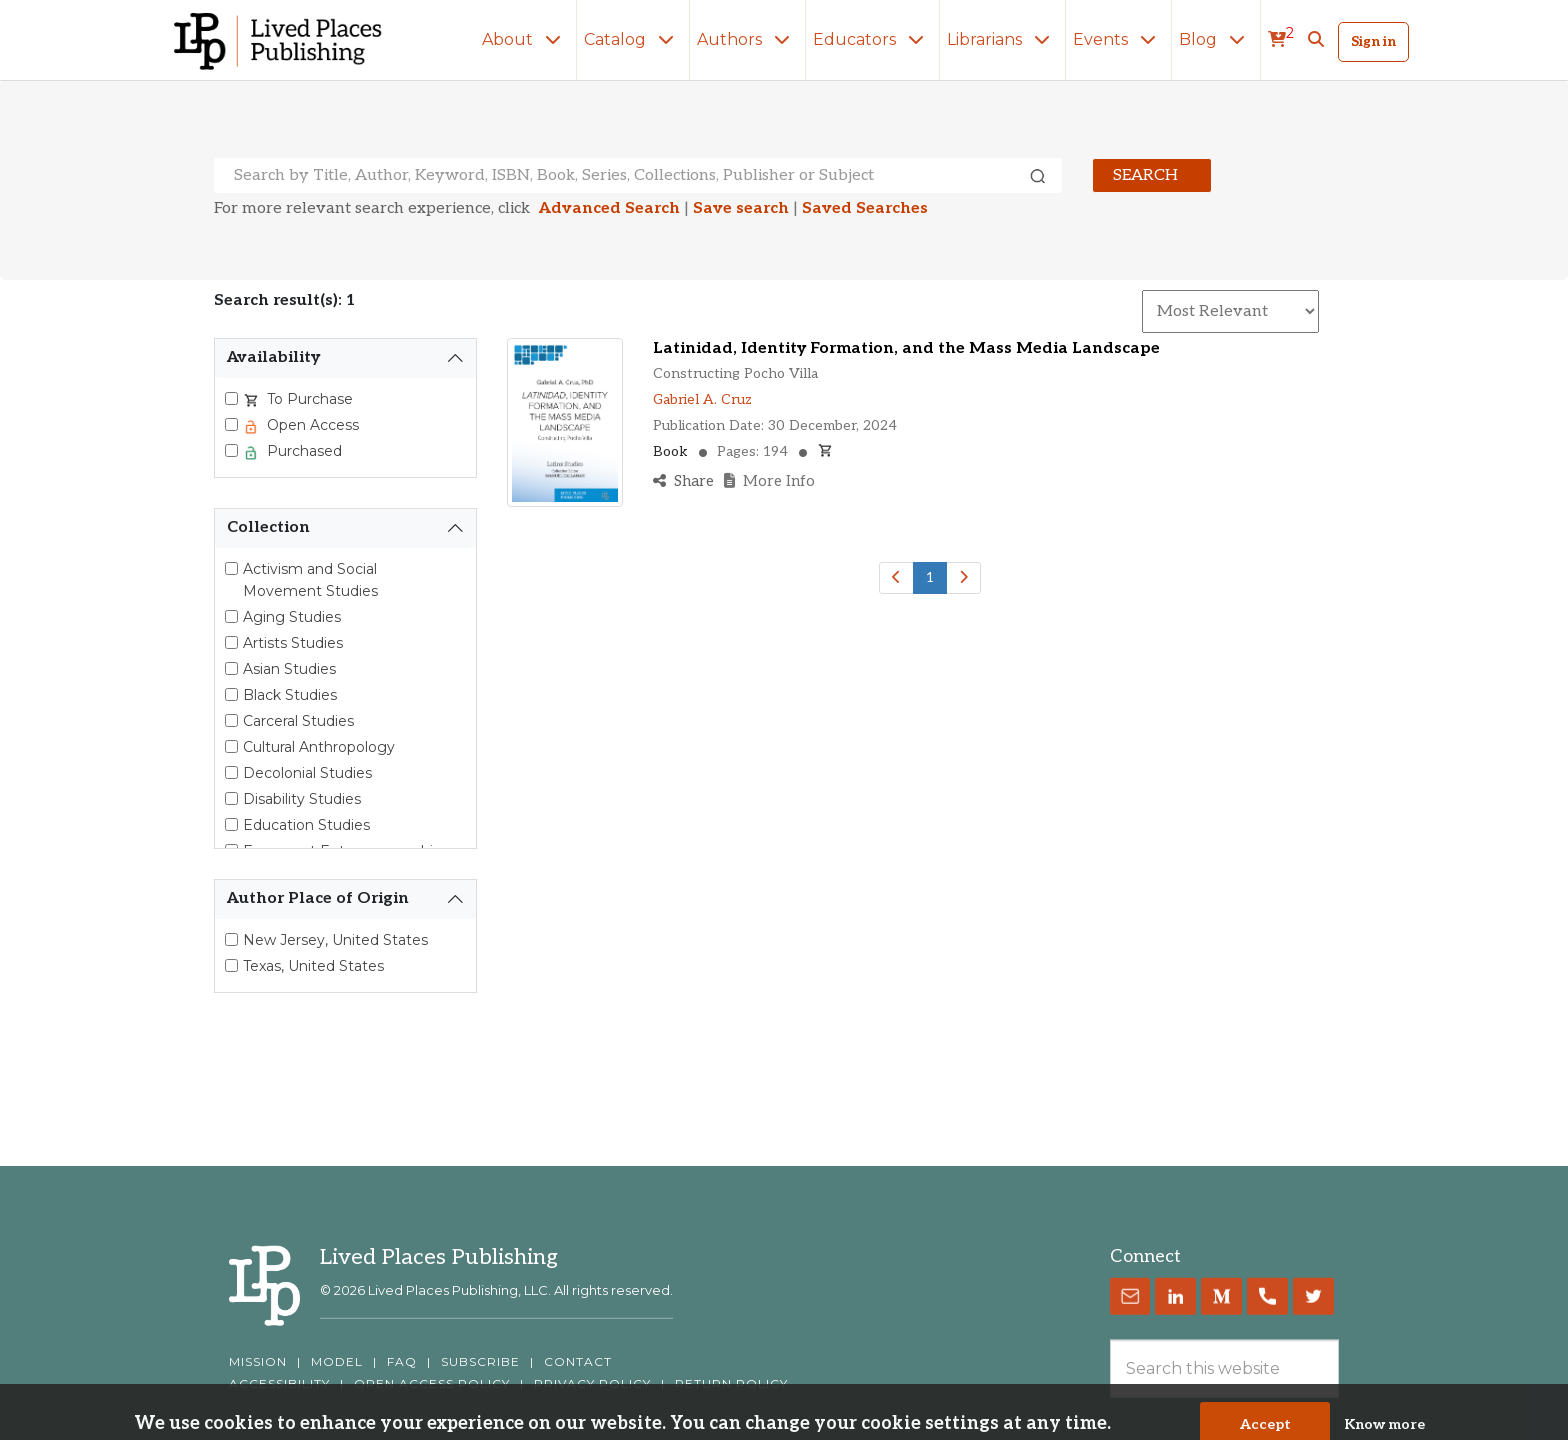  I want to click on Blog, so click(1216, 39).